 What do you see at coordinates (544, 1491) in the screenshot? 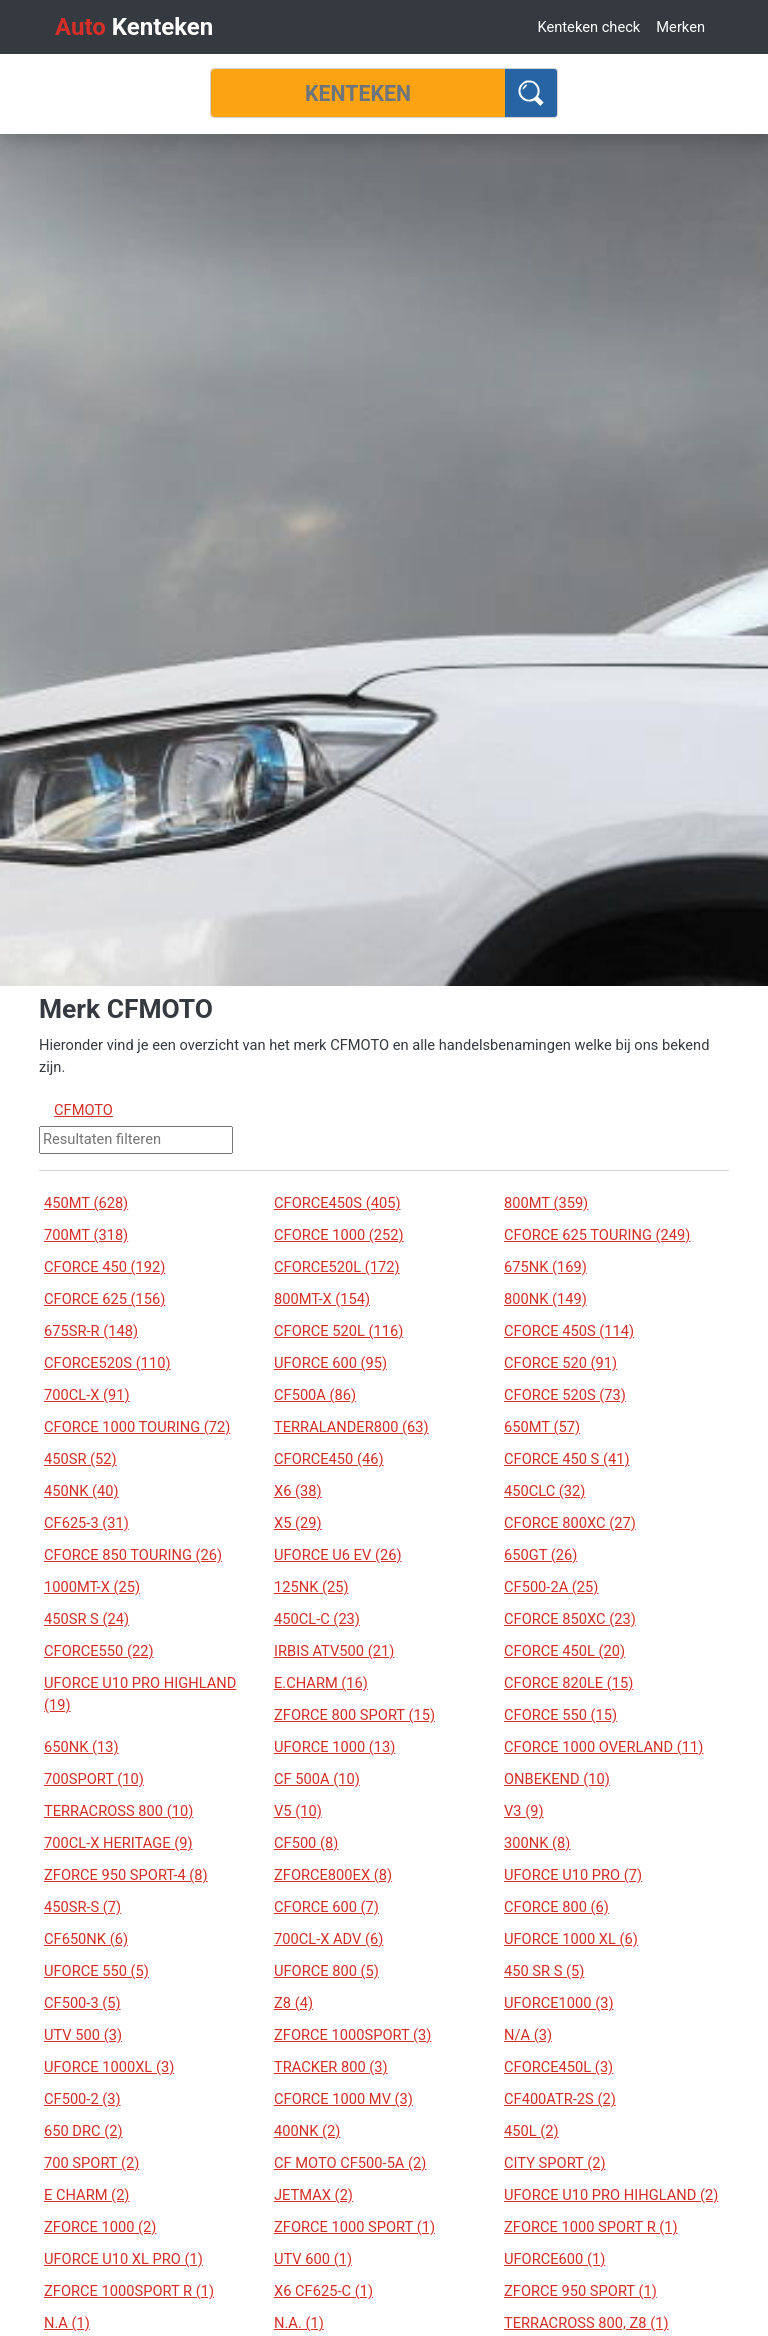
I see `450CLC (32)` at bounding box center [544, 1491].